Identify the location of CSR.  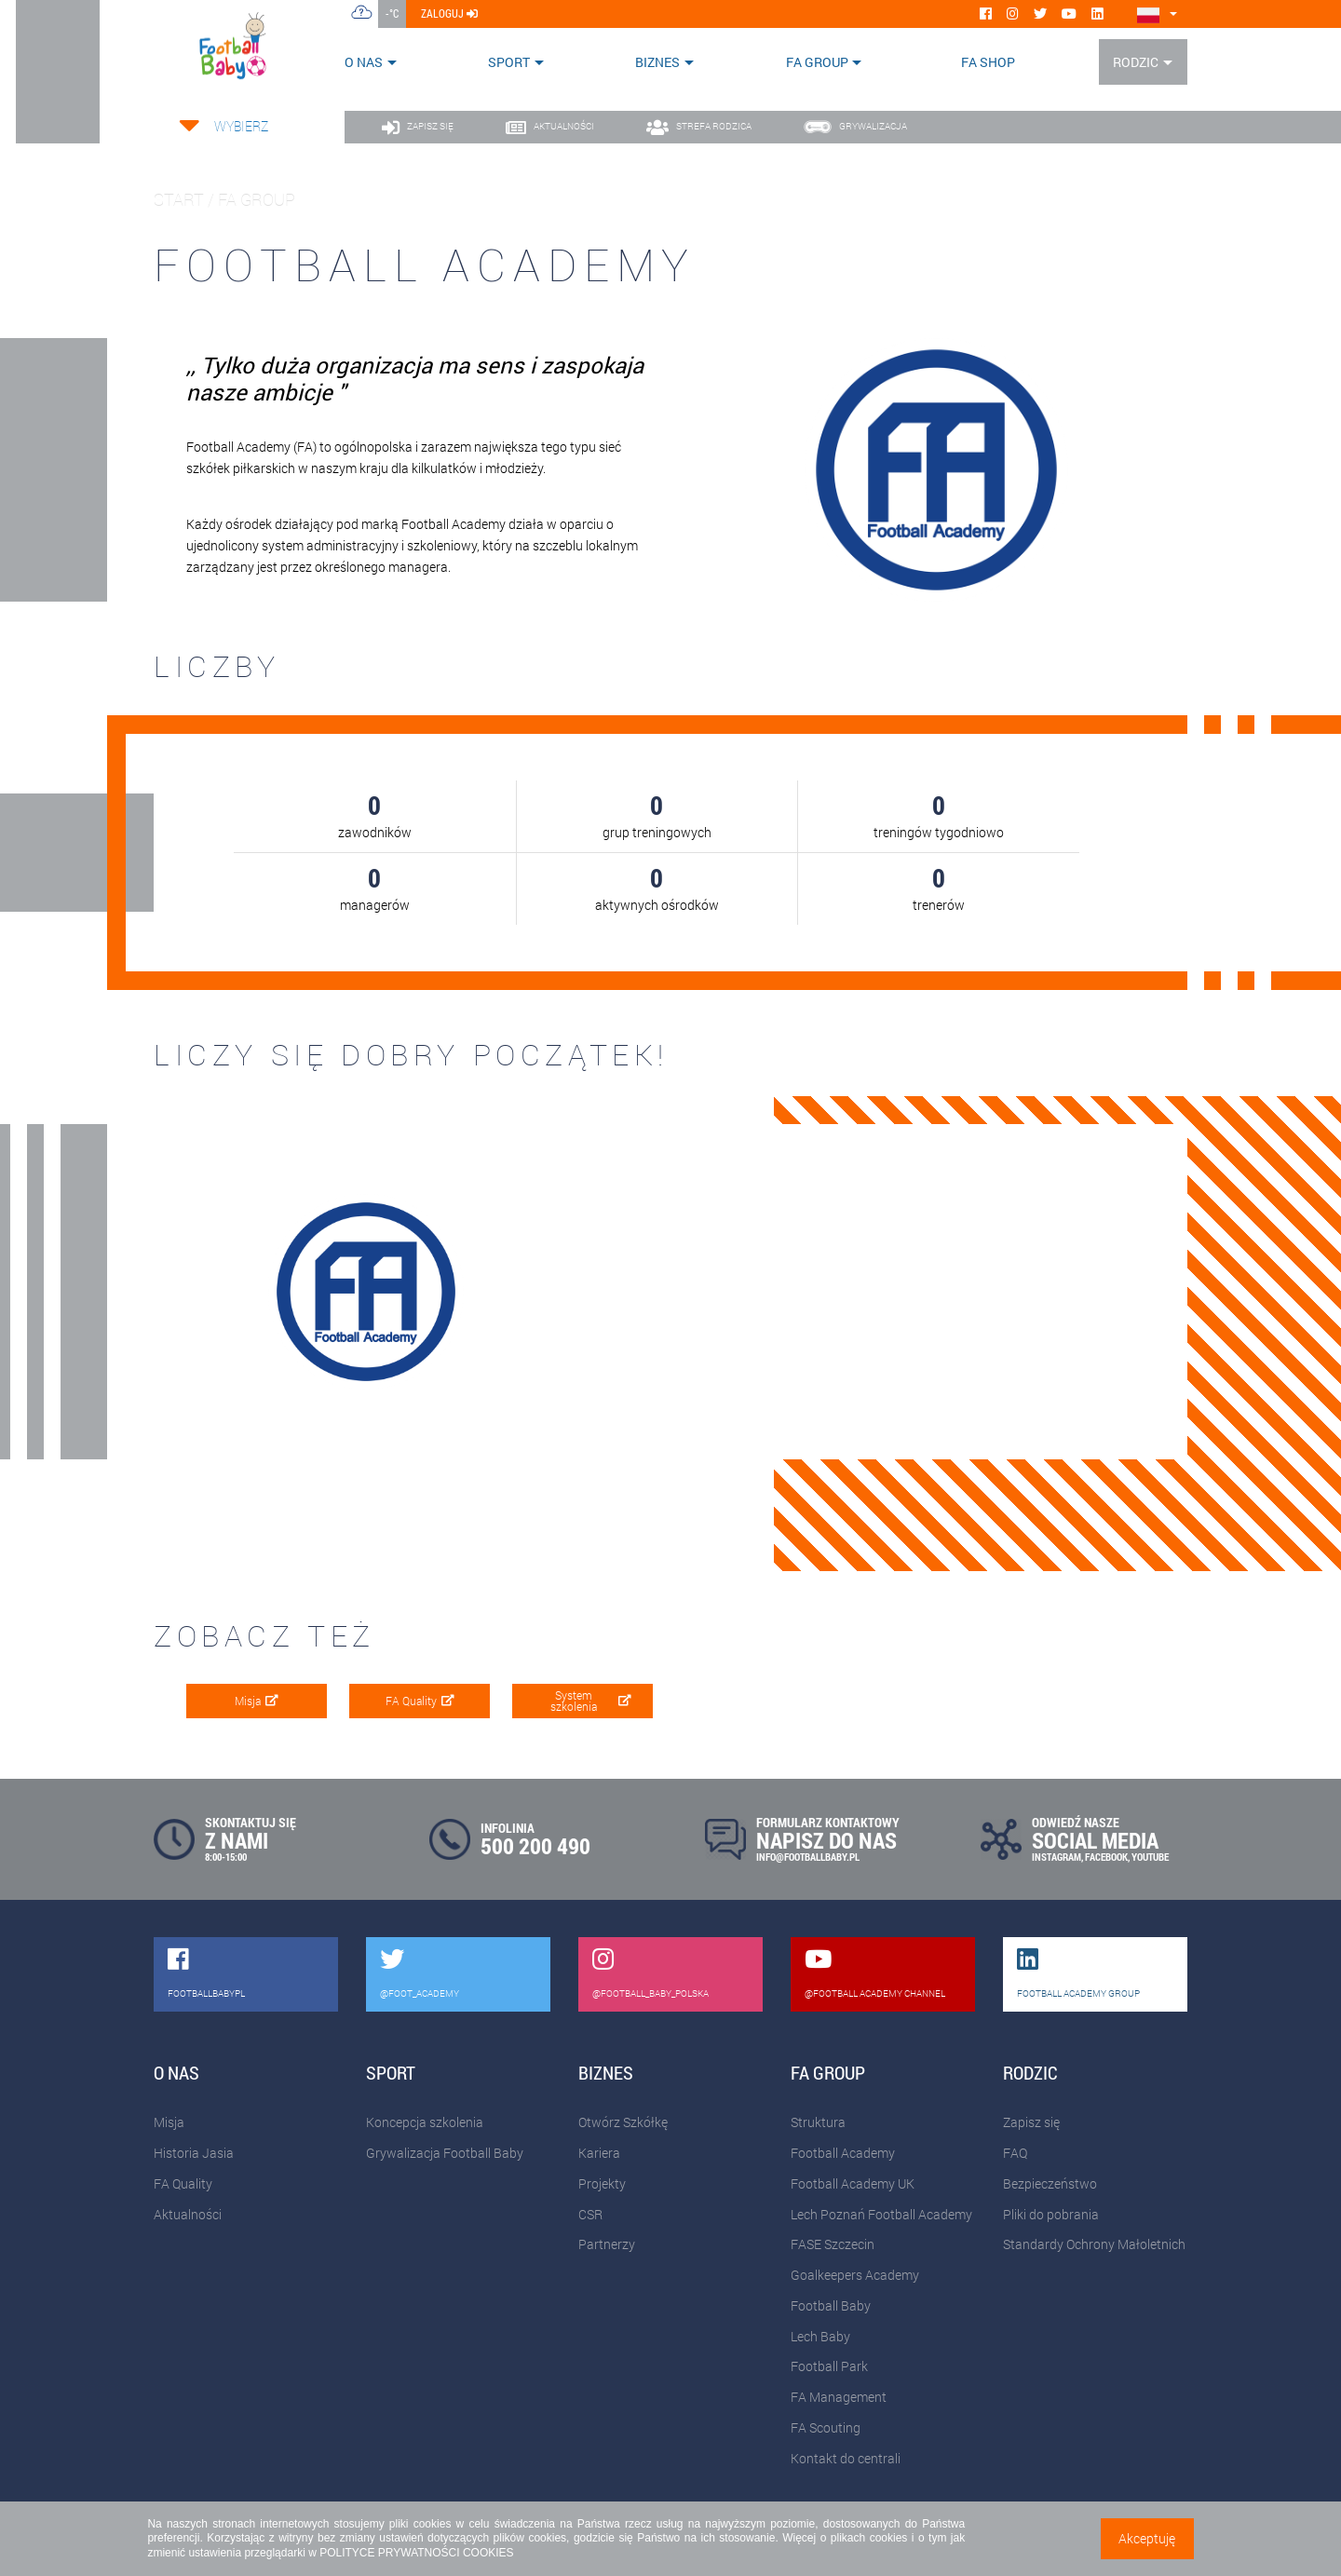
(590, 2214).